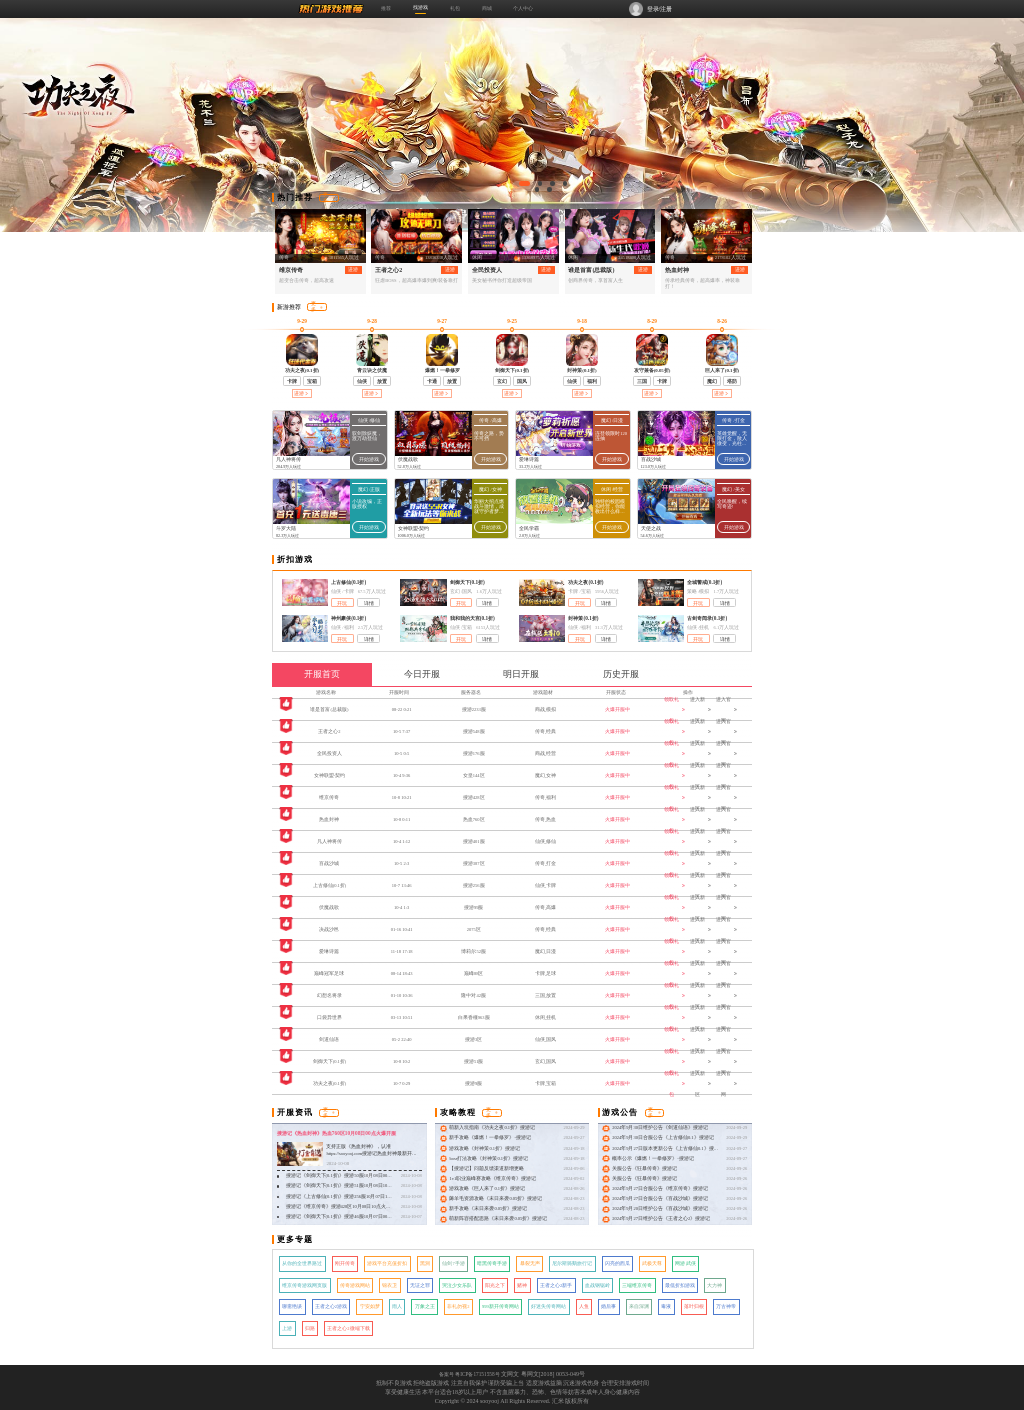 The height and width of the screenshot is (1410, 1024). Describe the element at coordinates (355, 1285) in the screenshot. I see `传奇游戏网站` at that location.